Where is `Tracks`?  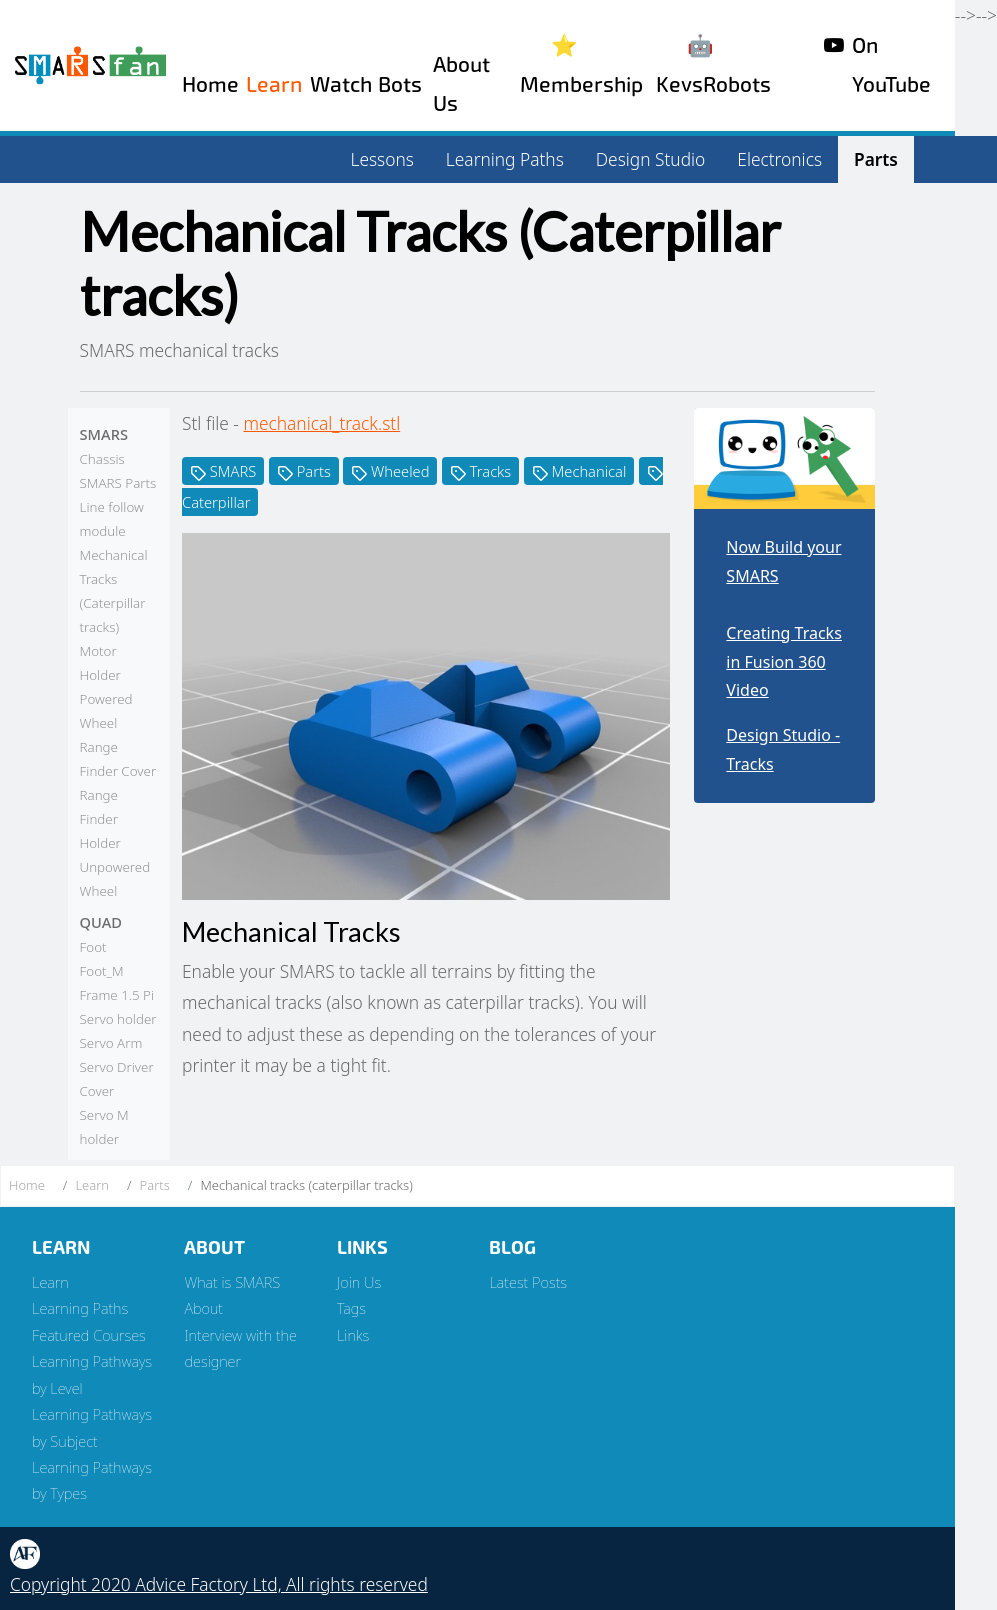
Tracks is located at coordinates (480, 471).